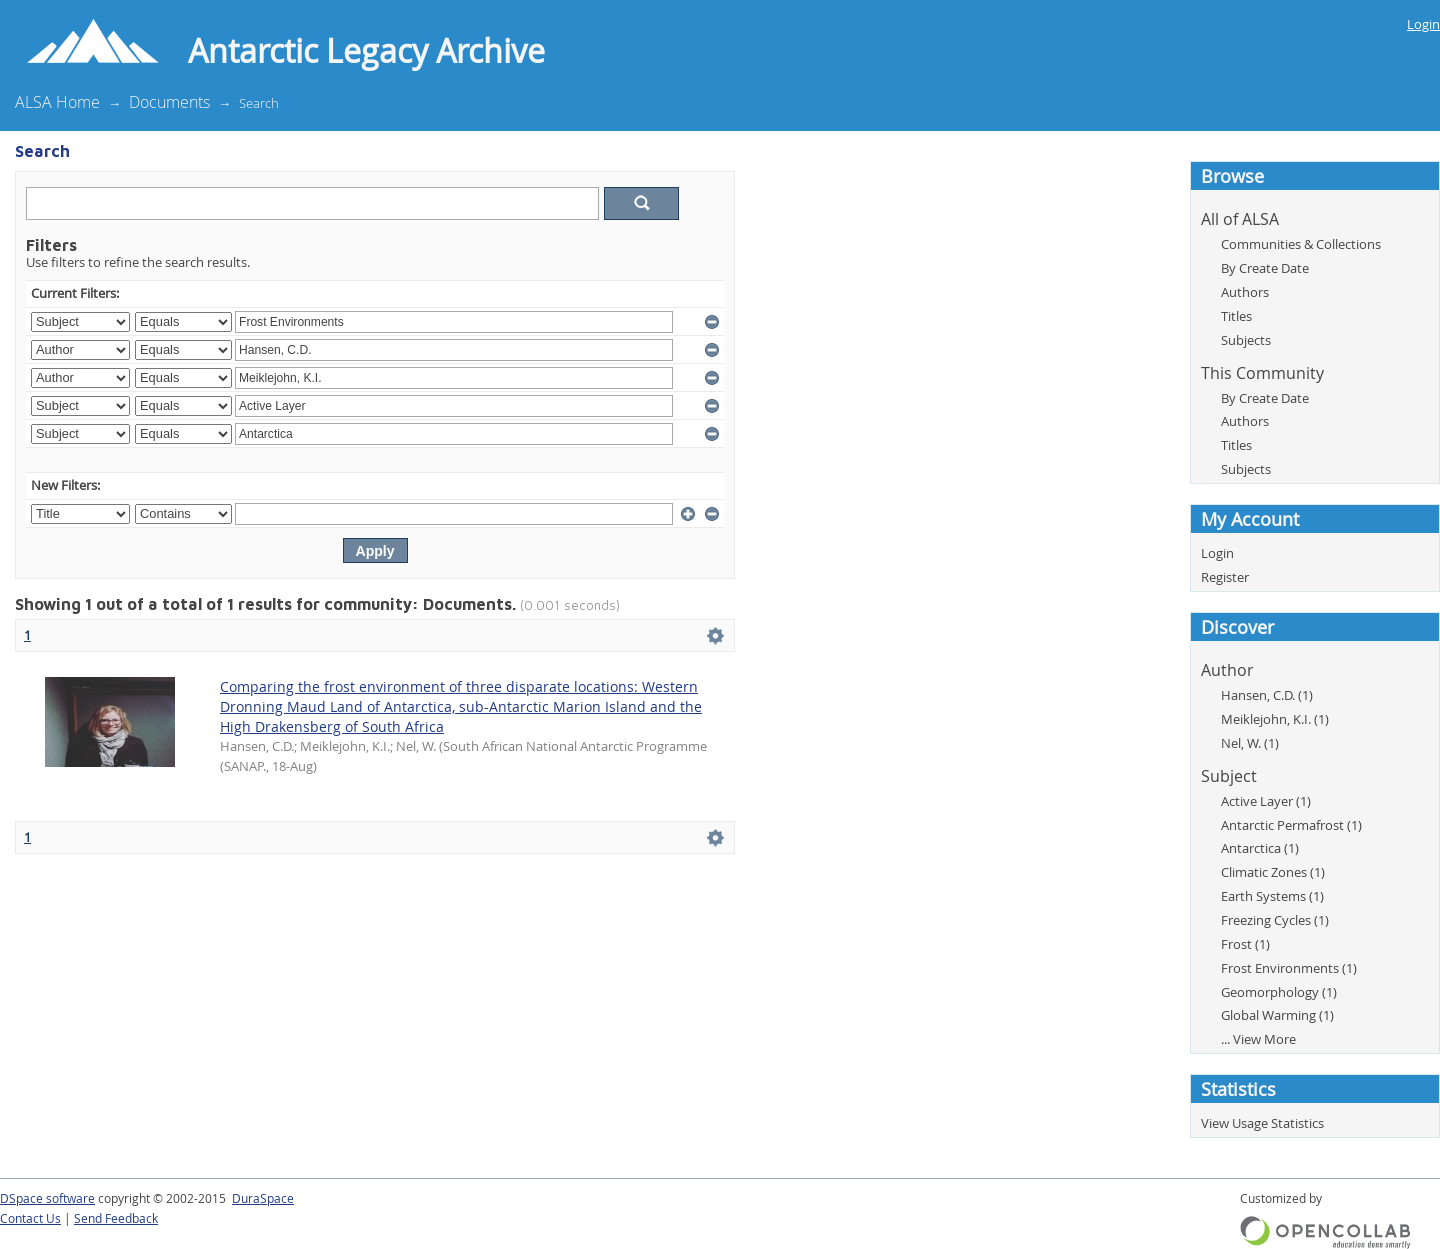 The width and height of the screenshot is (1440, 1249). What do you see at coordinates (1258, 1039) in the screenshot?
I see `... View More` at bounding box center [1258, 1039].